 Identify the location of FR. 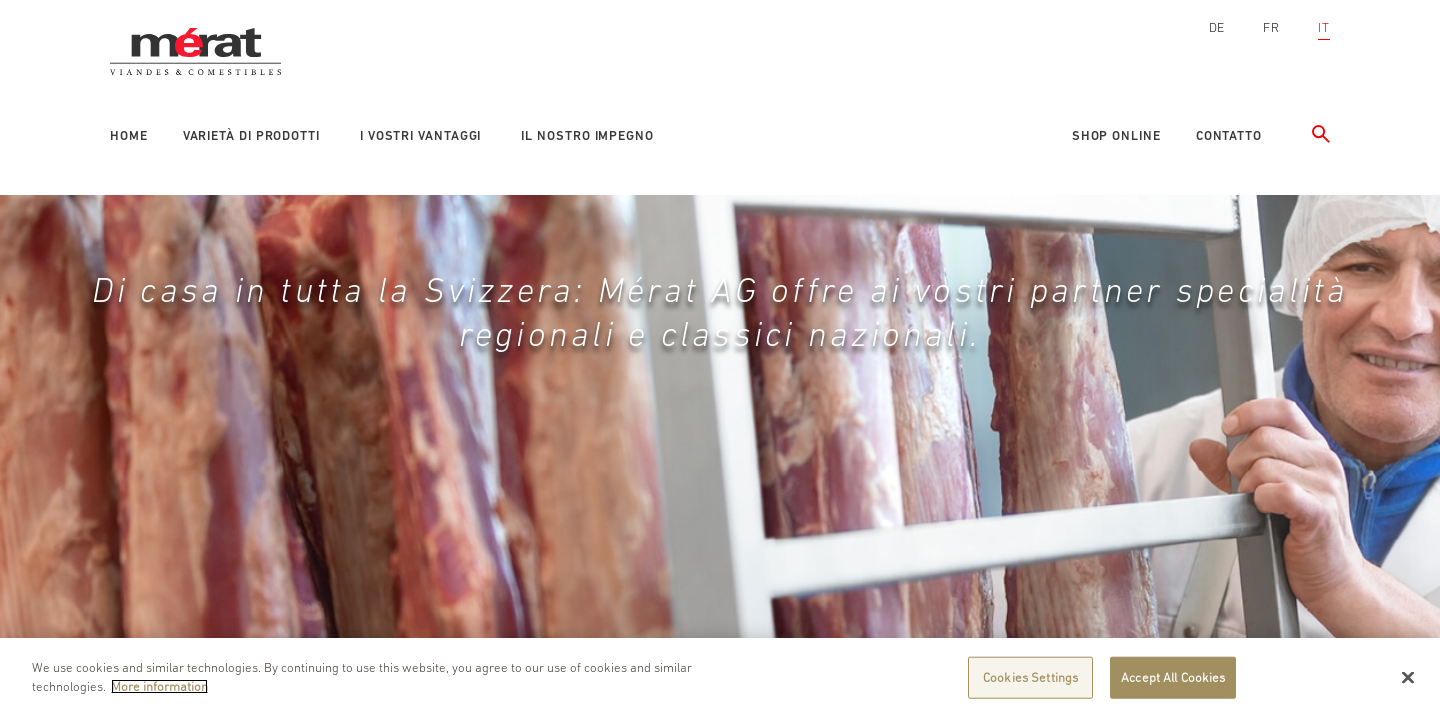
(1271, 27).